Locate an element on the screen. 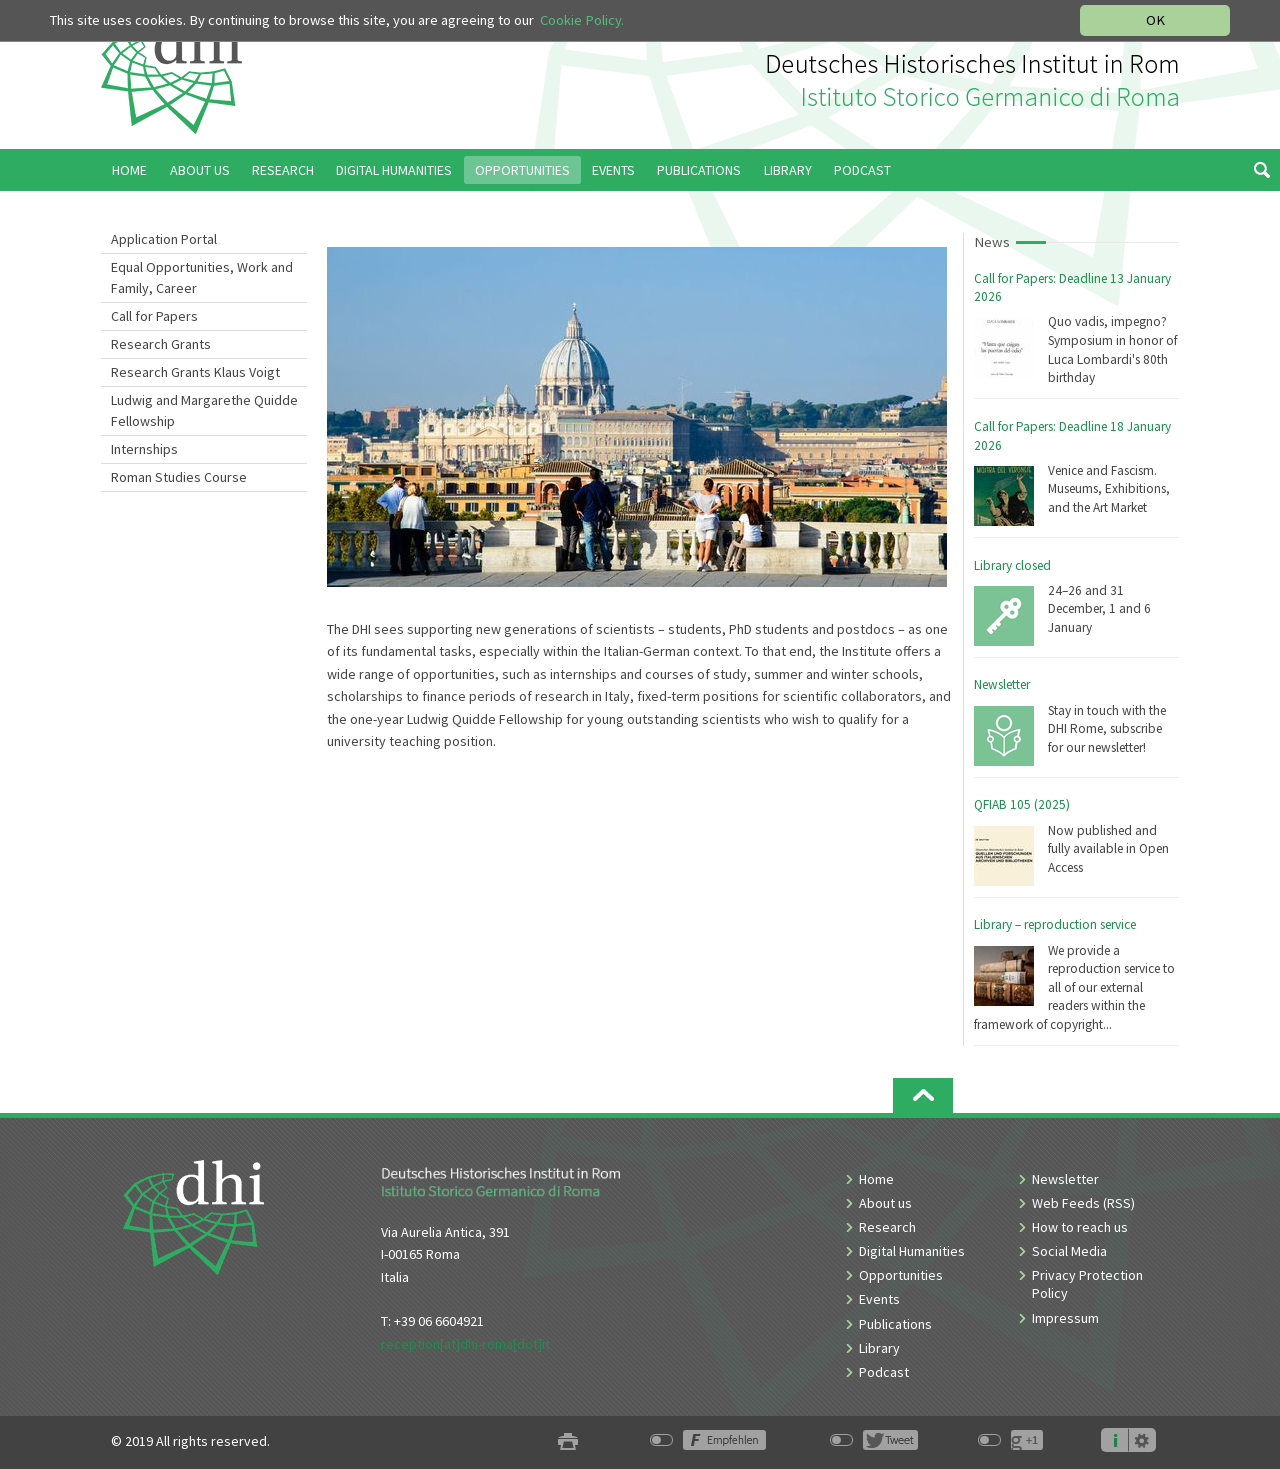 The height and width of the screenshot is (1469, 1280). Roman Studies Course is located at coordinates (179, 477).